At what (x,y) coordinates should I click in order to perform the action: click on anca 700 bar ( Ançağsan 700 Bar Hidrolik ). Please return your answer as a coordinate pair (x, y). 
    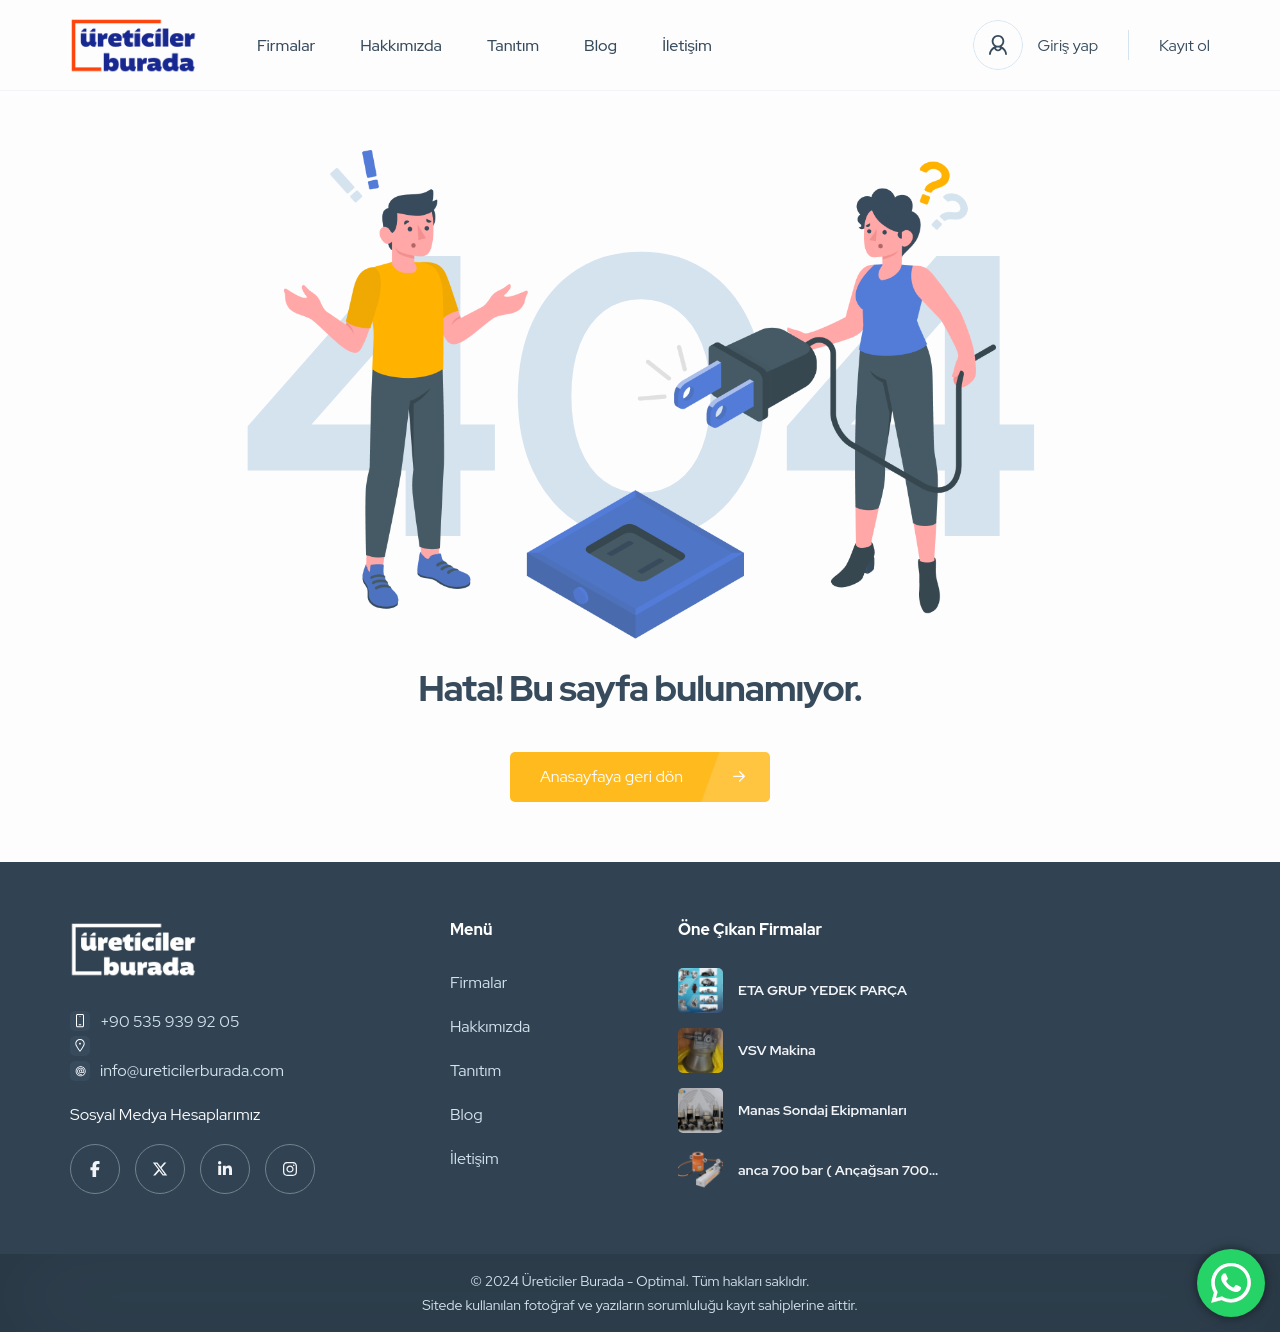
    Looking at the image, I should click on (833, 1170).